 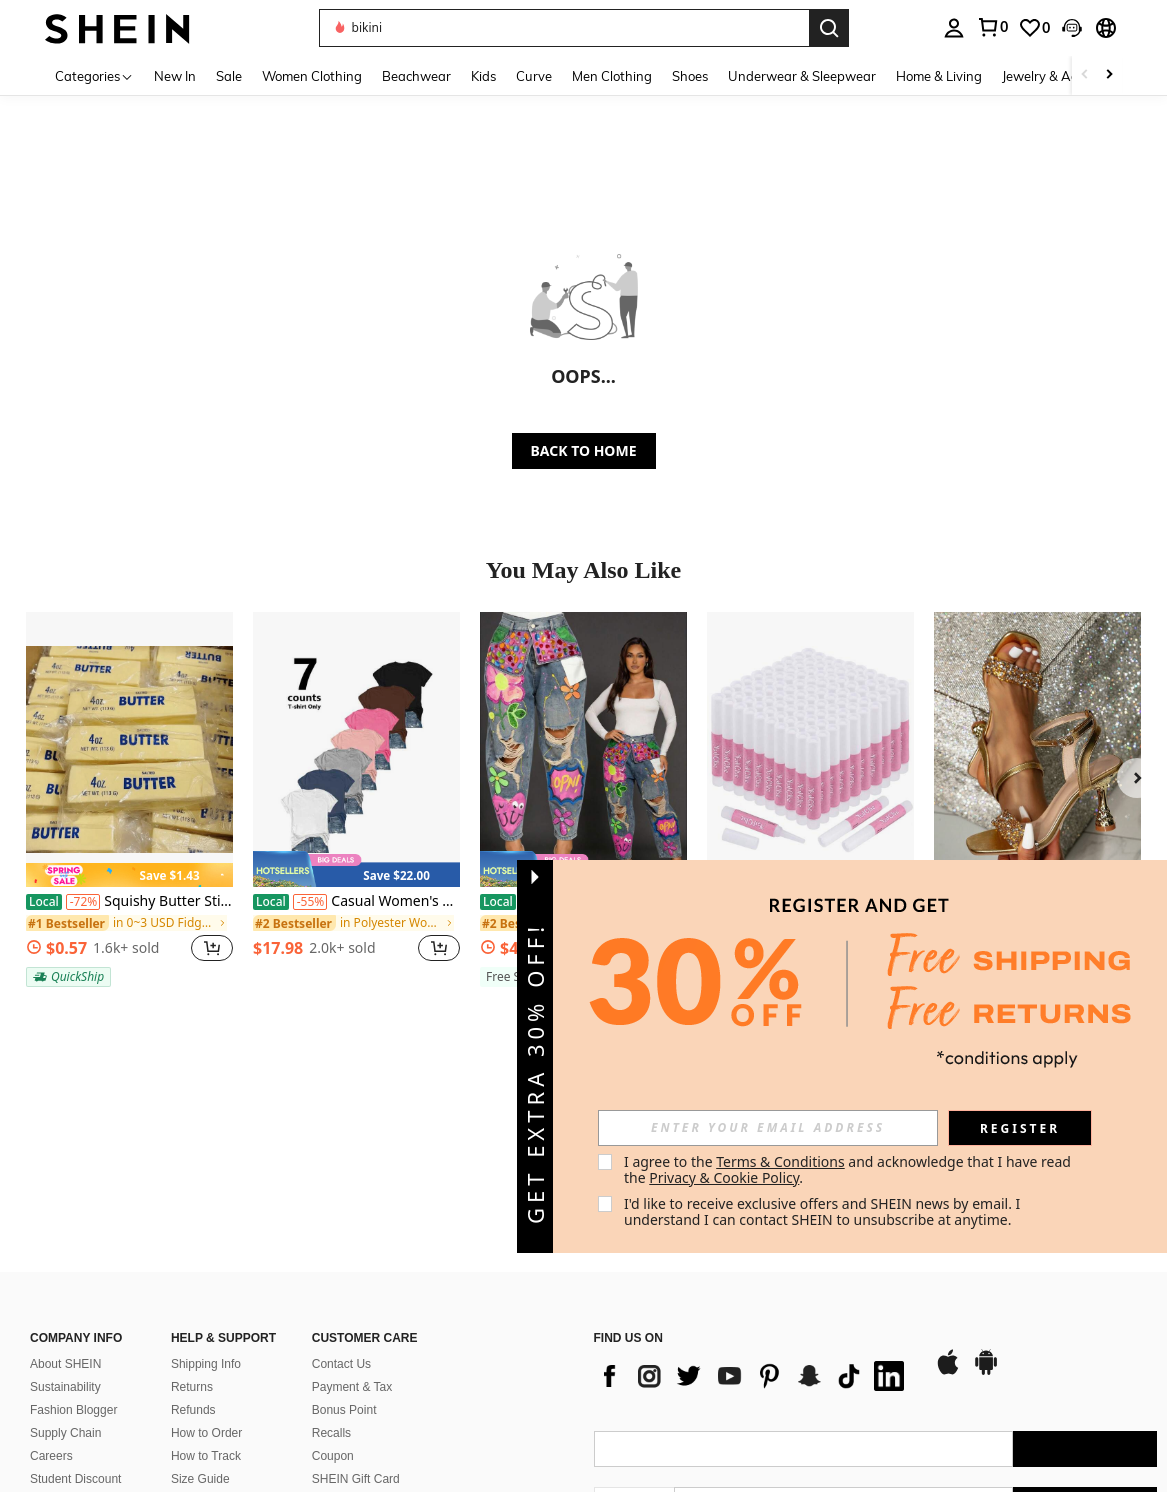 I want to click on Sale [menuitem], so click(x=229, y=76).